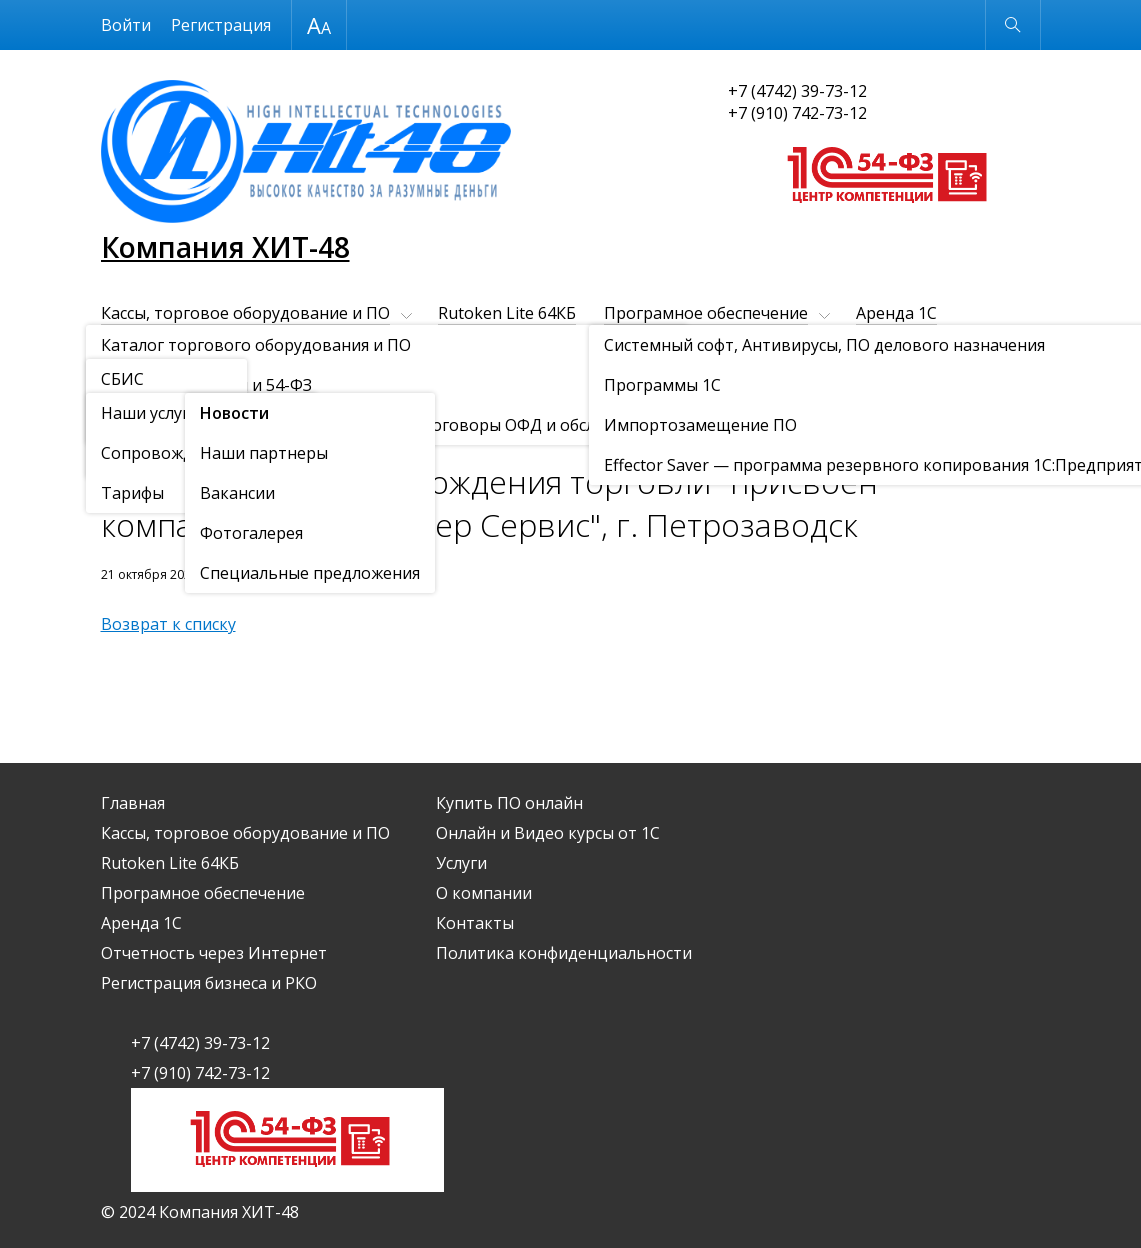 The width and height of the screenshot is (1141, 1248). What do you see at coordinates (126, 25) in the screenshot?
I see `Войти` at bounding box center [126, 25].